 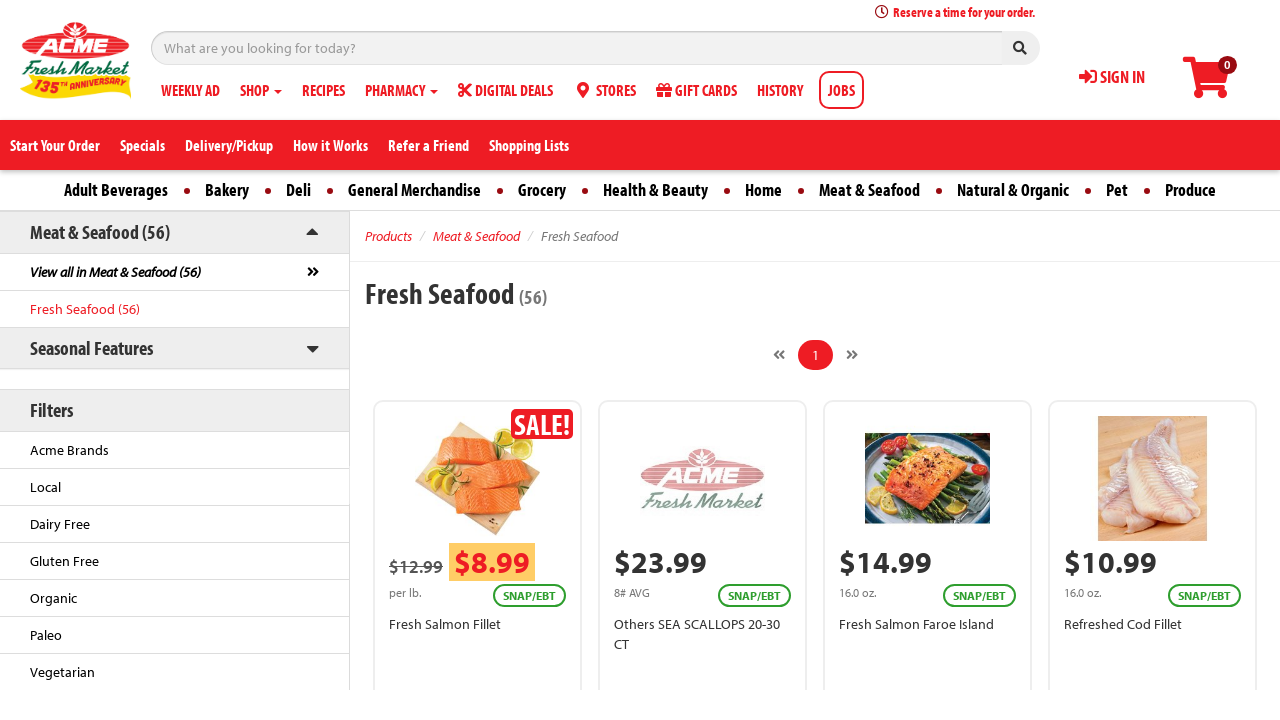 I want to click on Shopping Lists, so click(x=529, y=145).